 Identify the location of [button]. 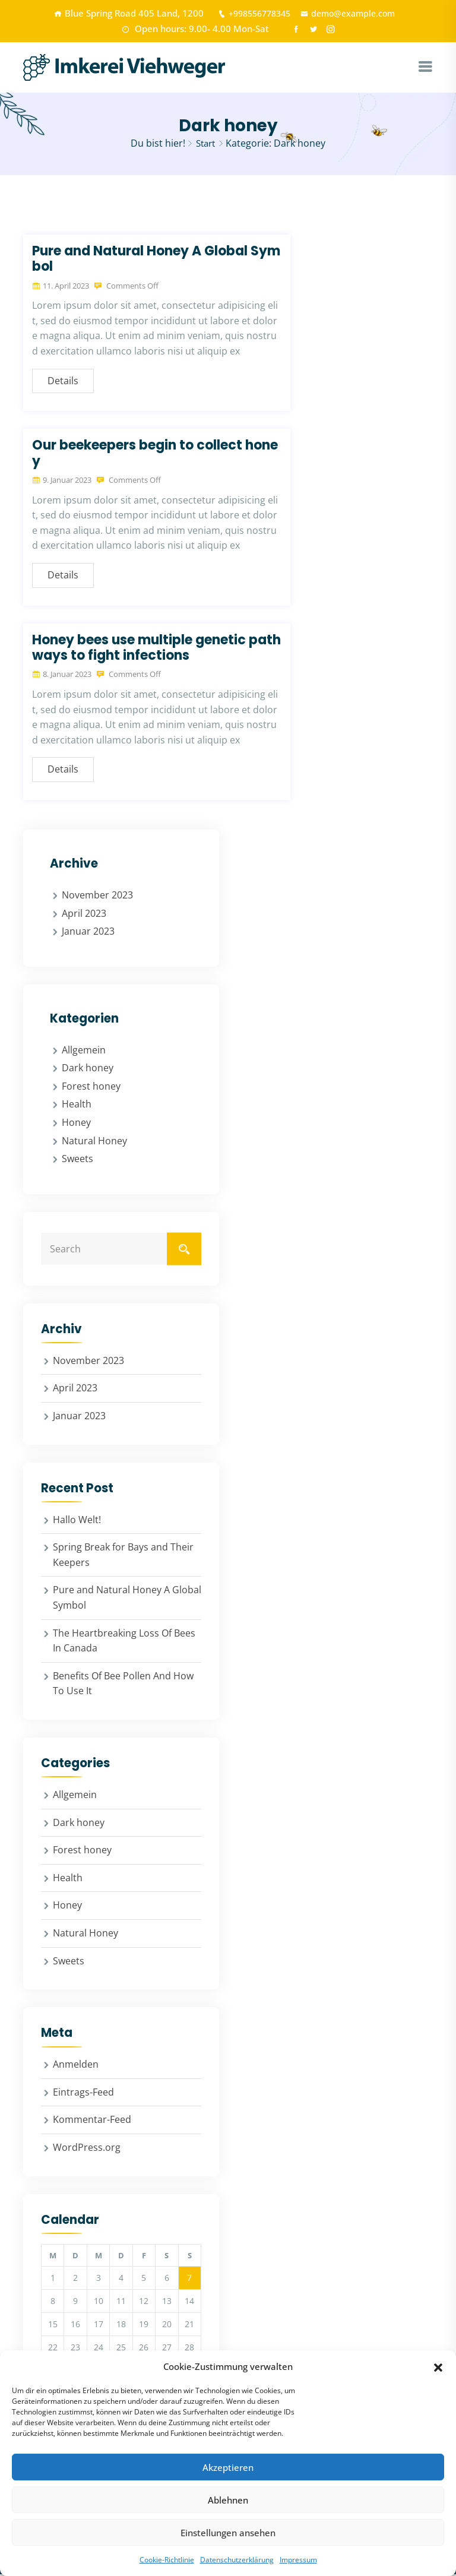
(438, 2366).